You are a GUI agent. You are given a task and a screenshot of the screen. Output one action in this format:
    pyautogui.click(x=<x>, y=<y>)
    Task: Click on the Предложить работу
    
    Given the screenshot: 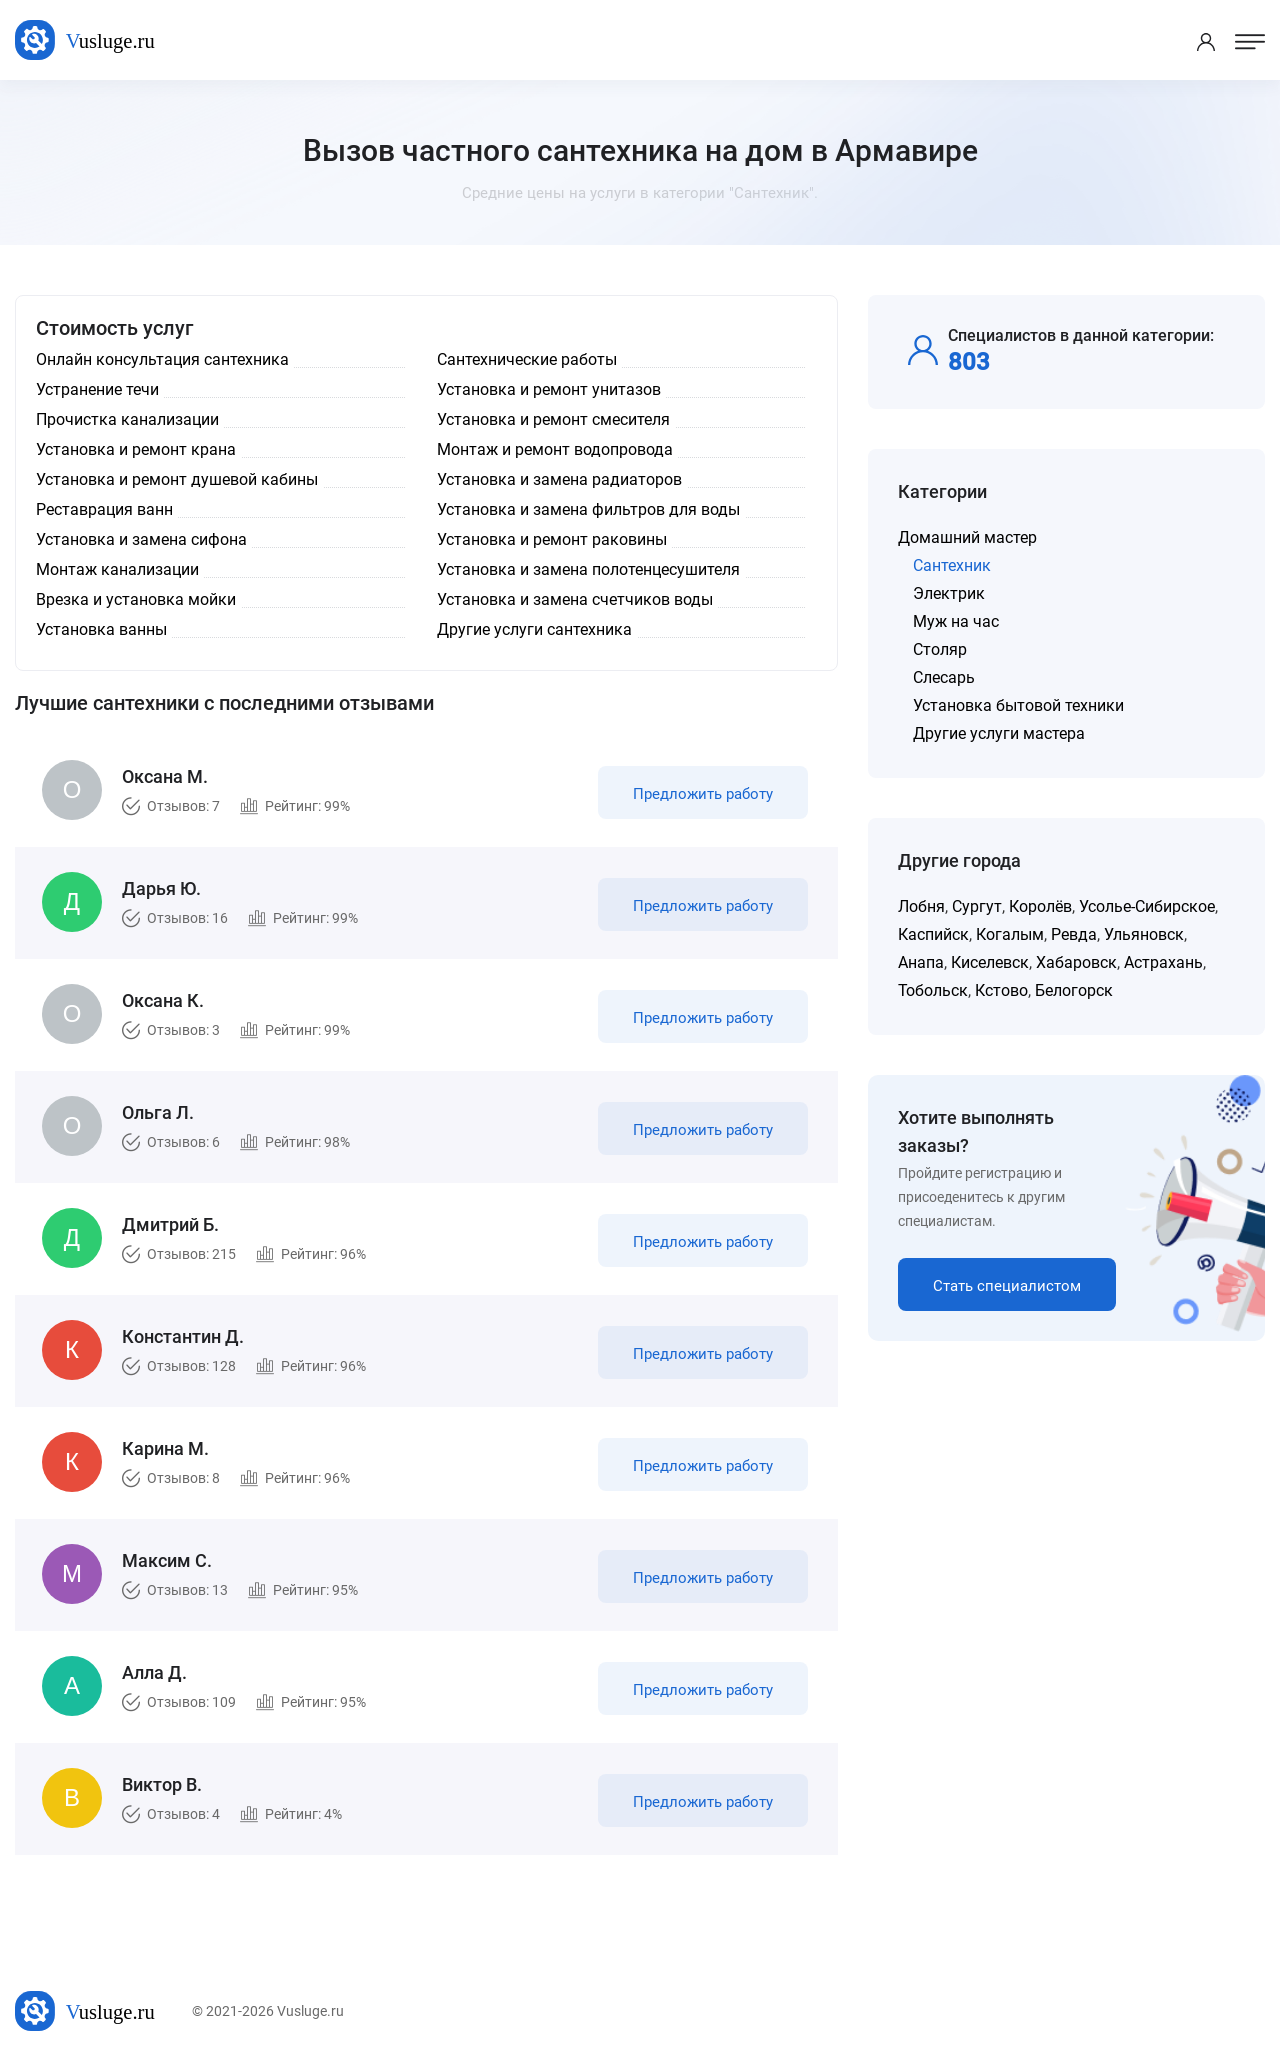 What is the action you would take?
    pyautogui.click(x=703, y=794)
    